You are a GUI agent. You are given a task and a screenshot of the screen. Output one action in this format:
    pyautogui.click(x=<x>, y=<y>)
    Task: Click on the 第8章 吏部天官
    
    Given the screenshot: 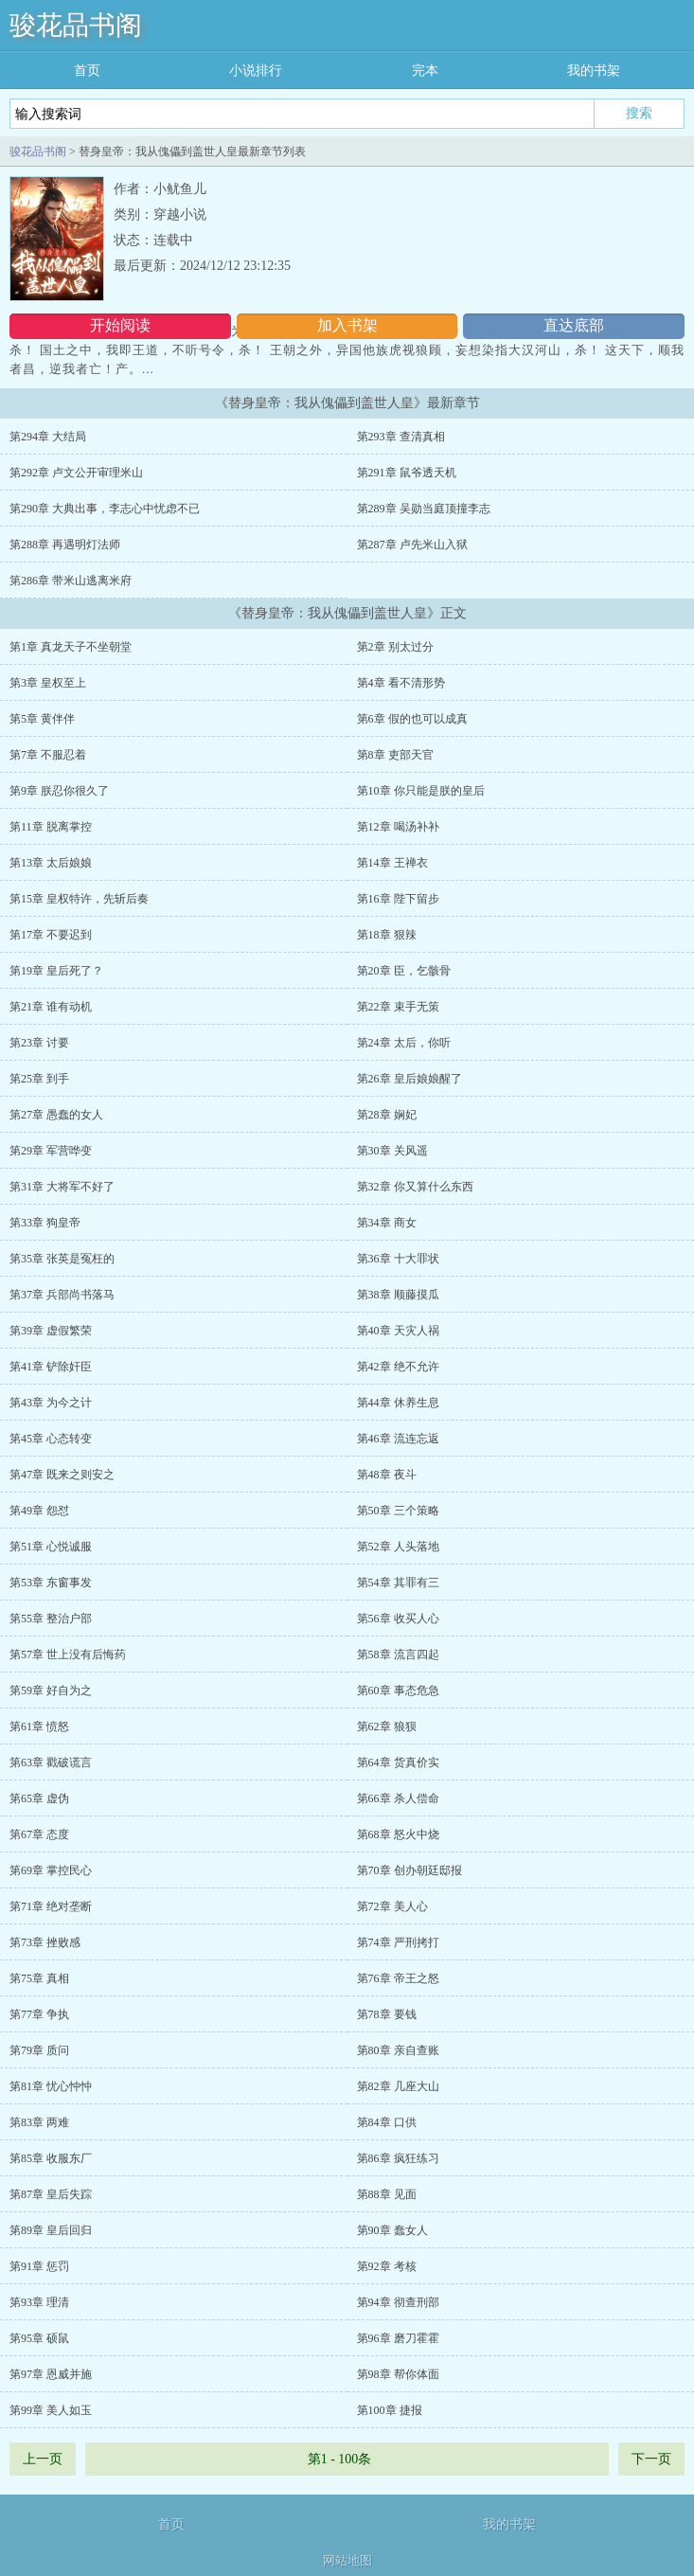 What is the action you would take?
    pyautogui.click(x=395, y=754)
    